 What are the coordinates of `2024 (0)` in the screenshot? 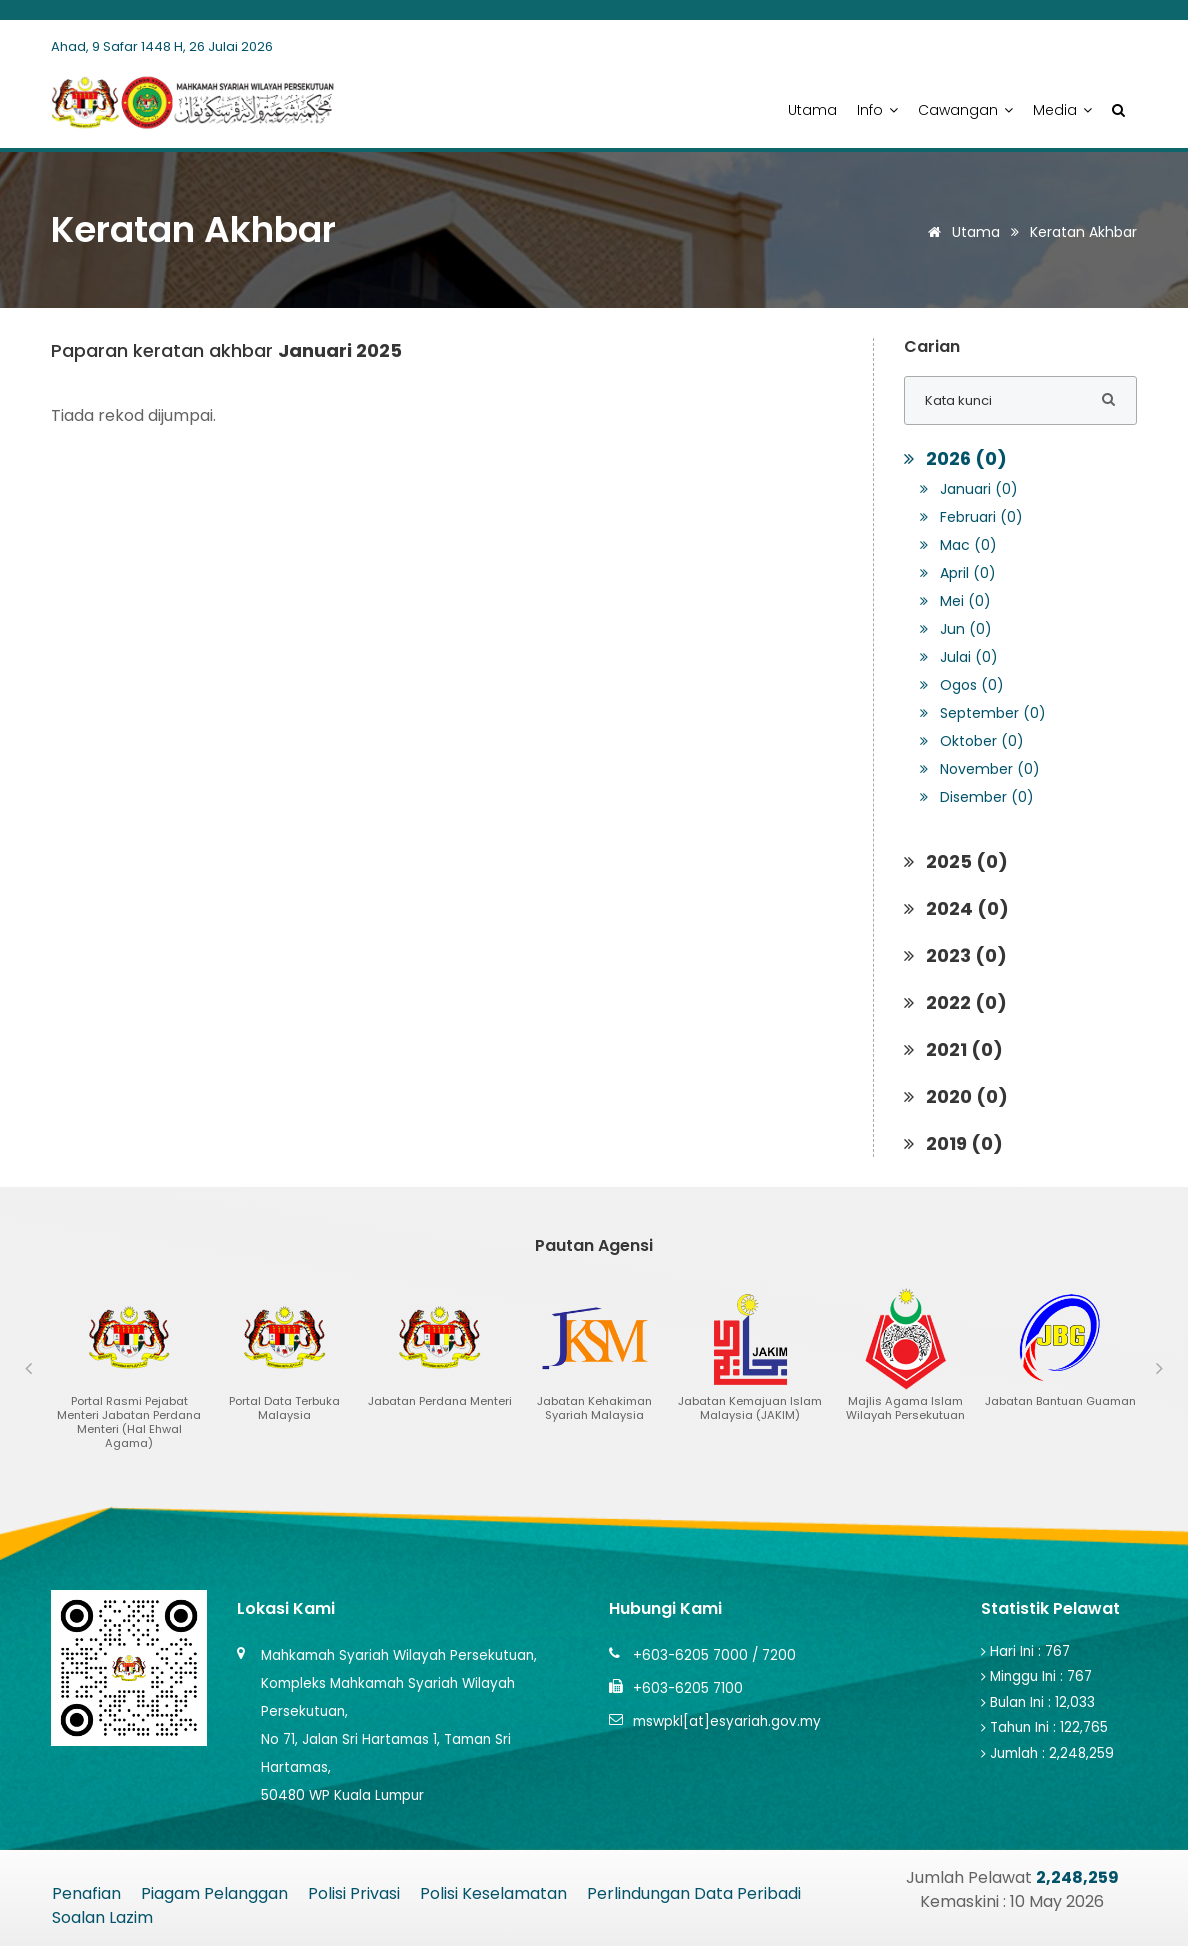 It's located at (956, 908).